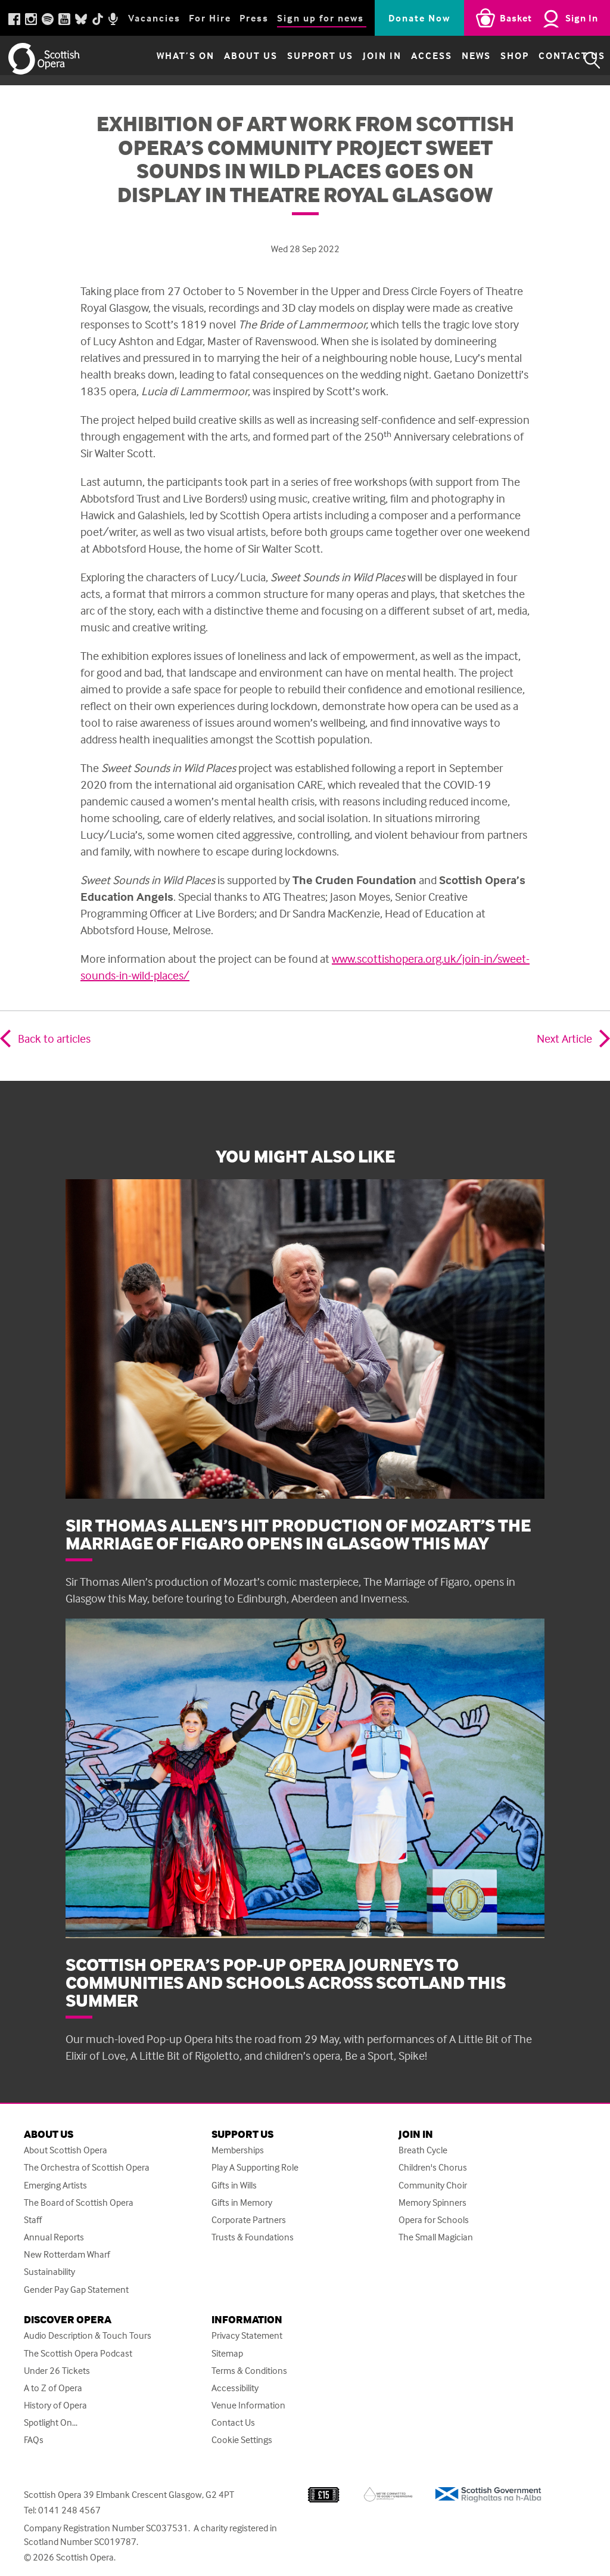 The width and height of the screenshot is (610, 2576). I want to click on About Us, so click(220, 60).